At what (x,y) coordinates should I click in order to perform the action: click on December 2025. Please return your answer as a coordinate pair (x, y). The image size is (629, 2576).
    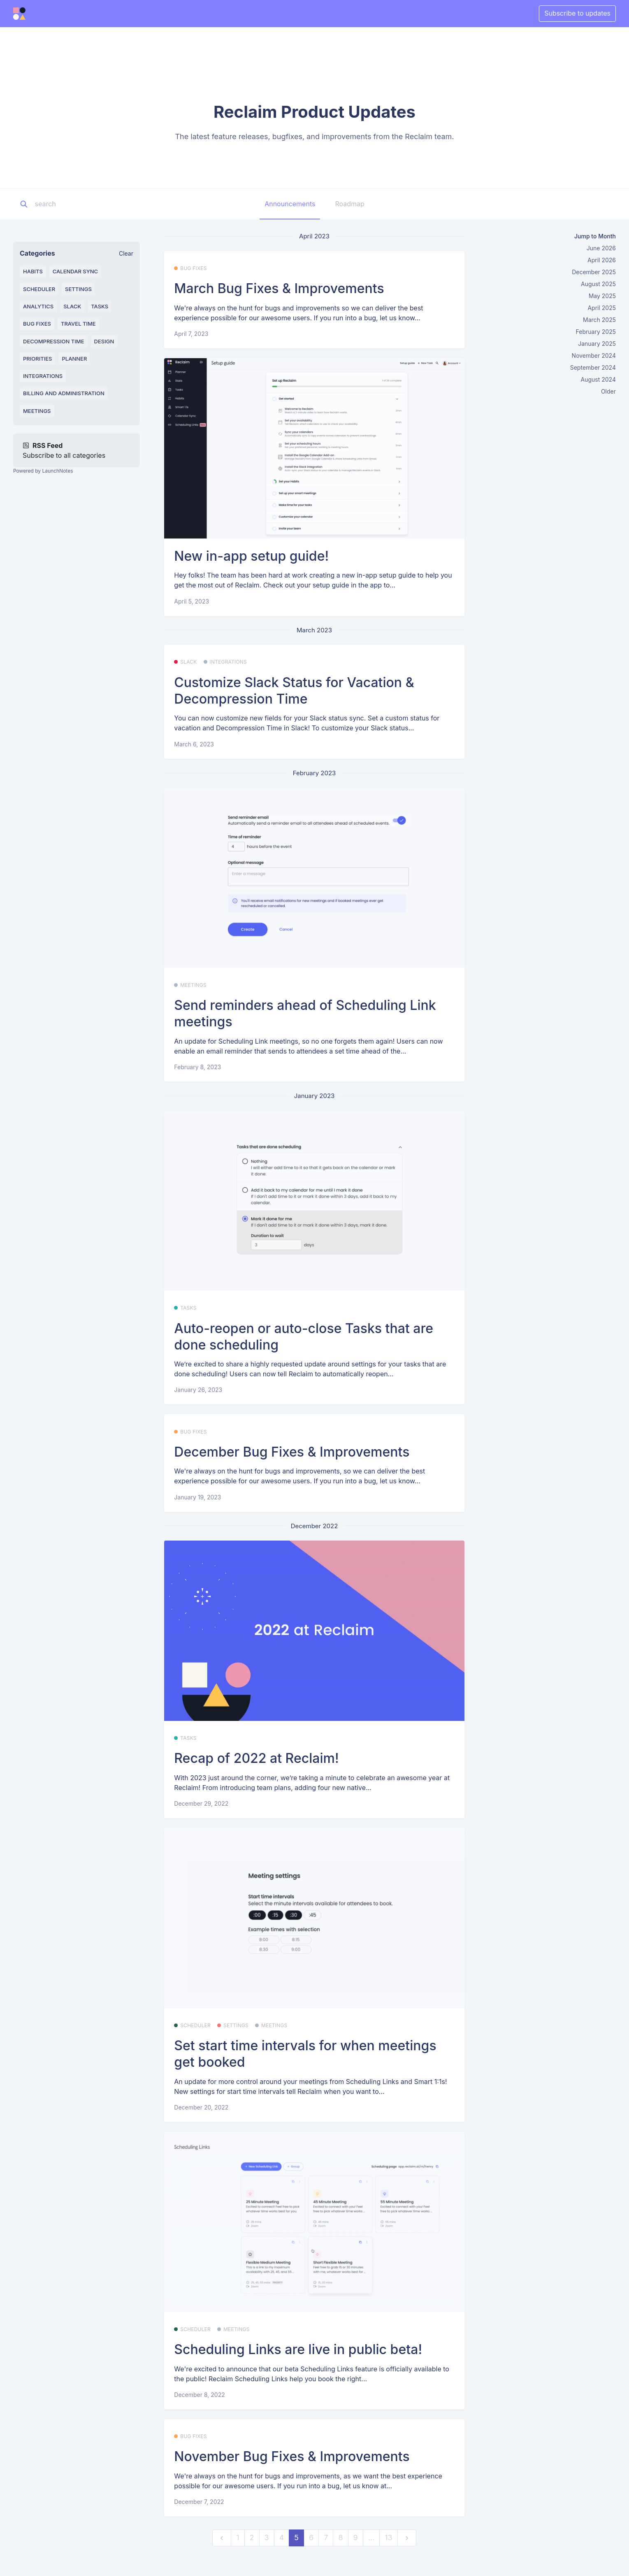
    Looking at the image, I should click on (594, 271).